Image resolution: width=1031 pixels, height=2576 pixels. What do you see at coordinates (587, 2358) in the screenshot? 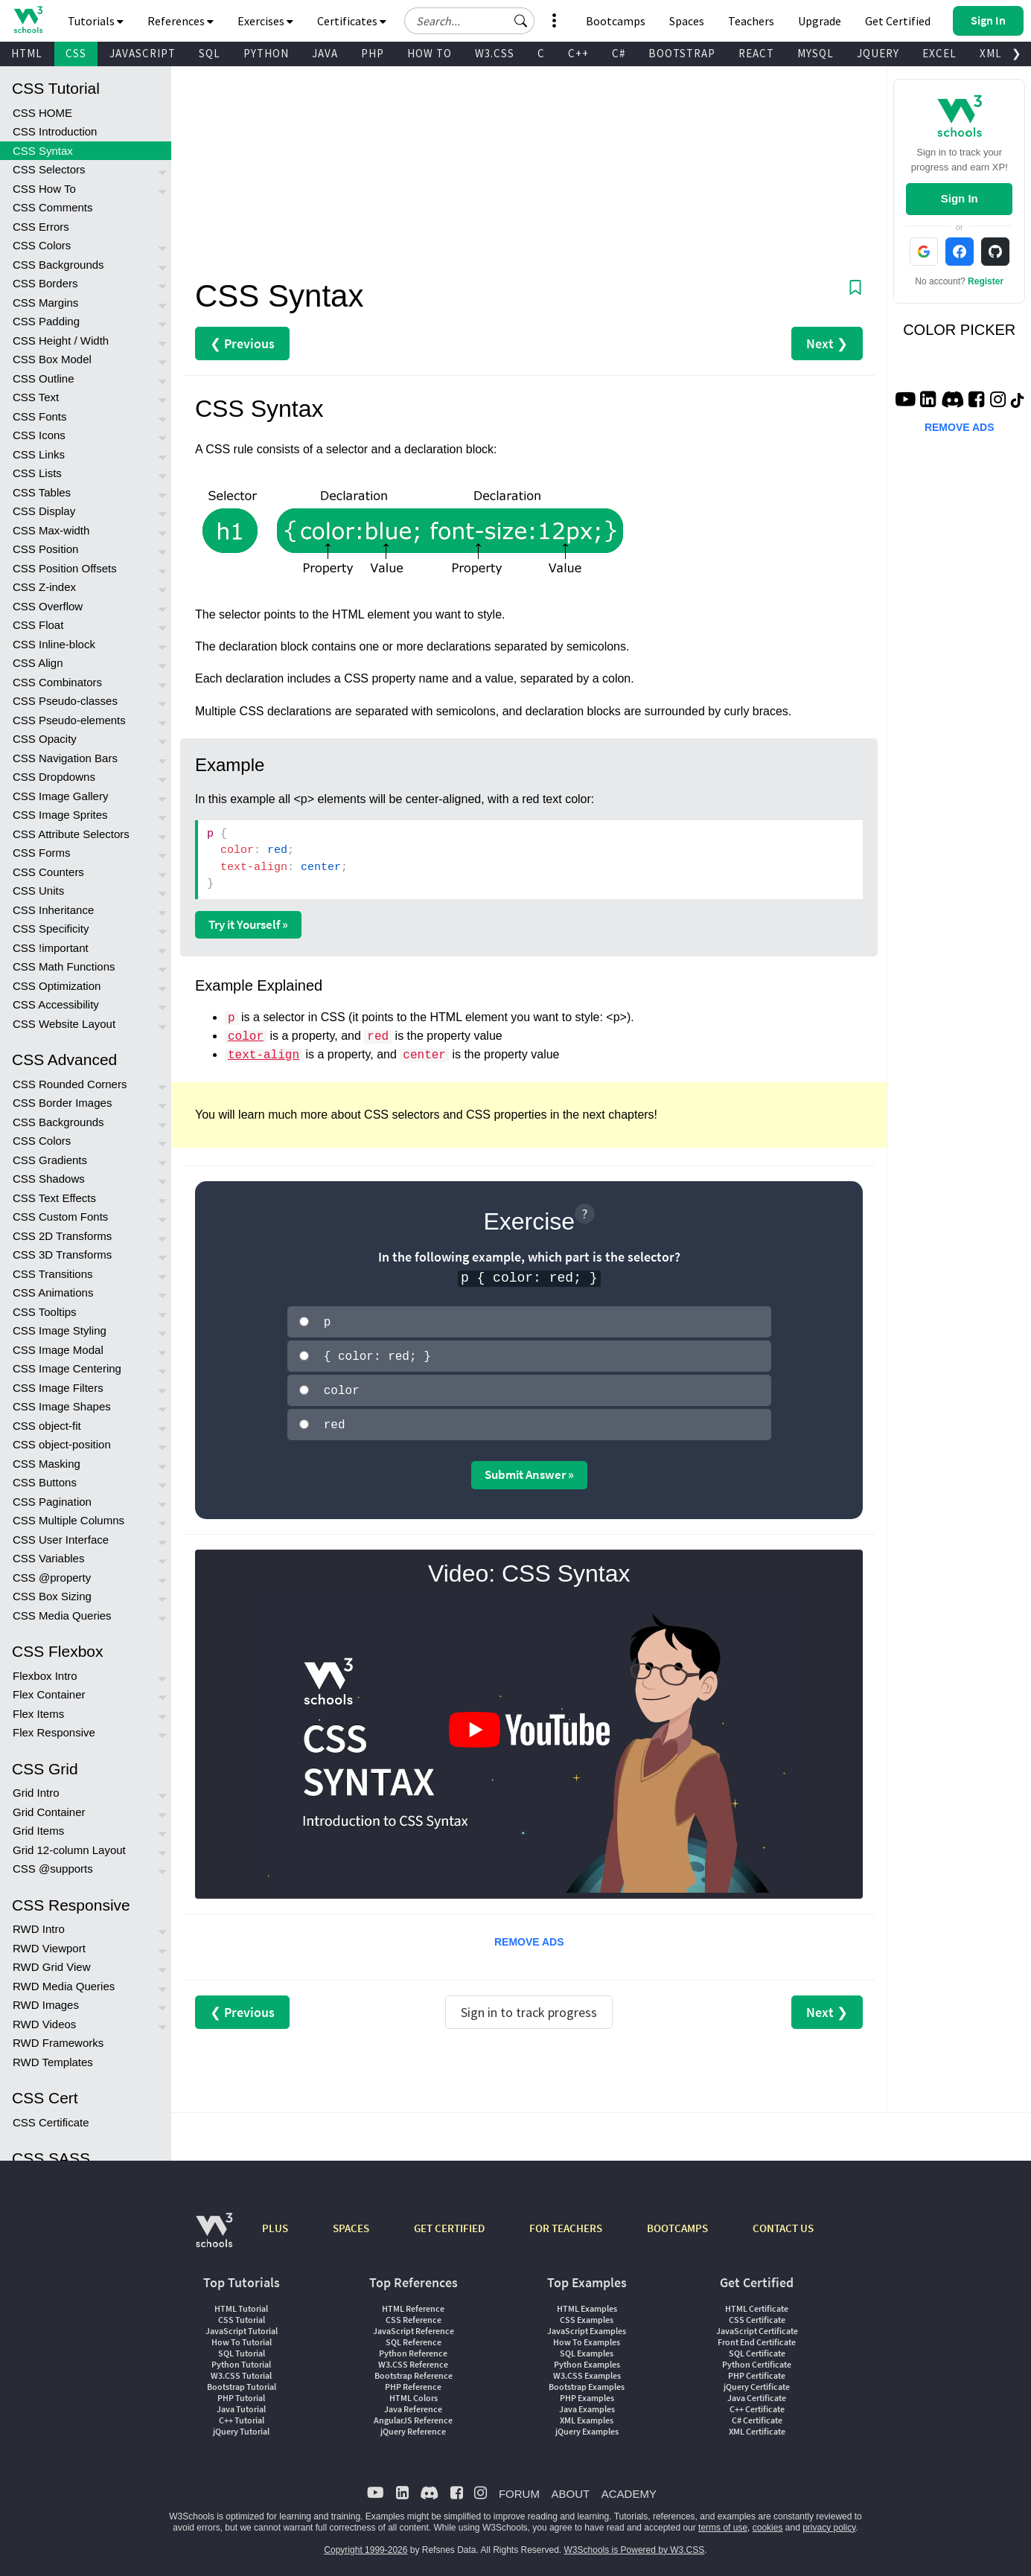
I see `Python Examples` at bounding box center [587, 2358].